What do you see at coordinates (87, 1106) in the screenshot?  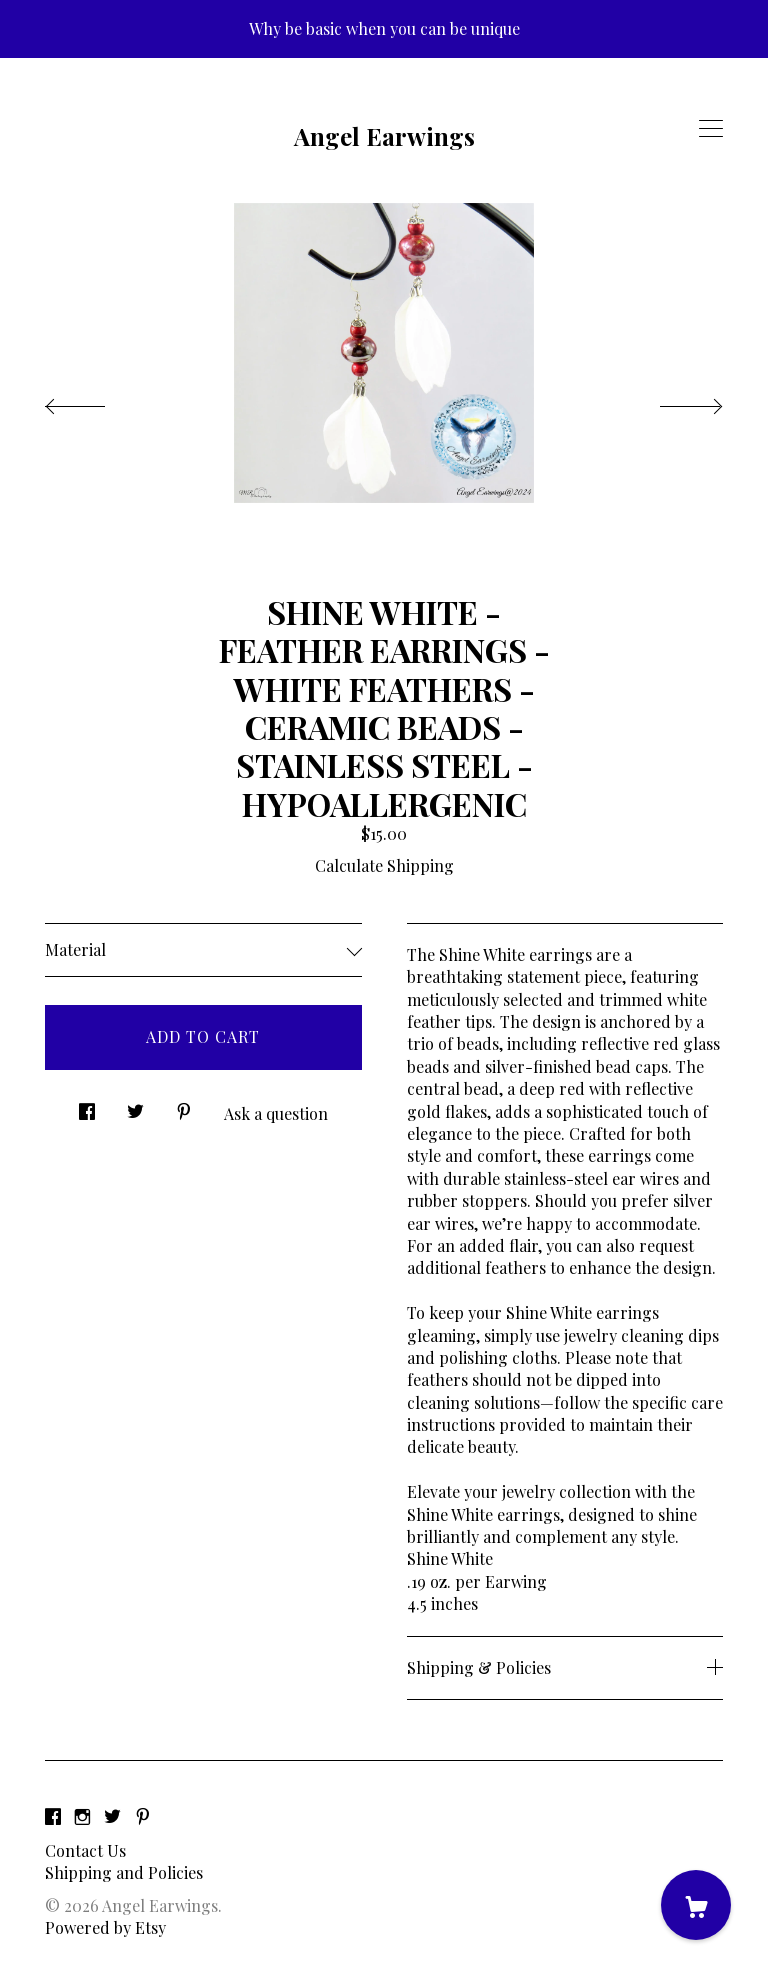 I see `[social media share for facebook]` at bounding box center [87, 1106].